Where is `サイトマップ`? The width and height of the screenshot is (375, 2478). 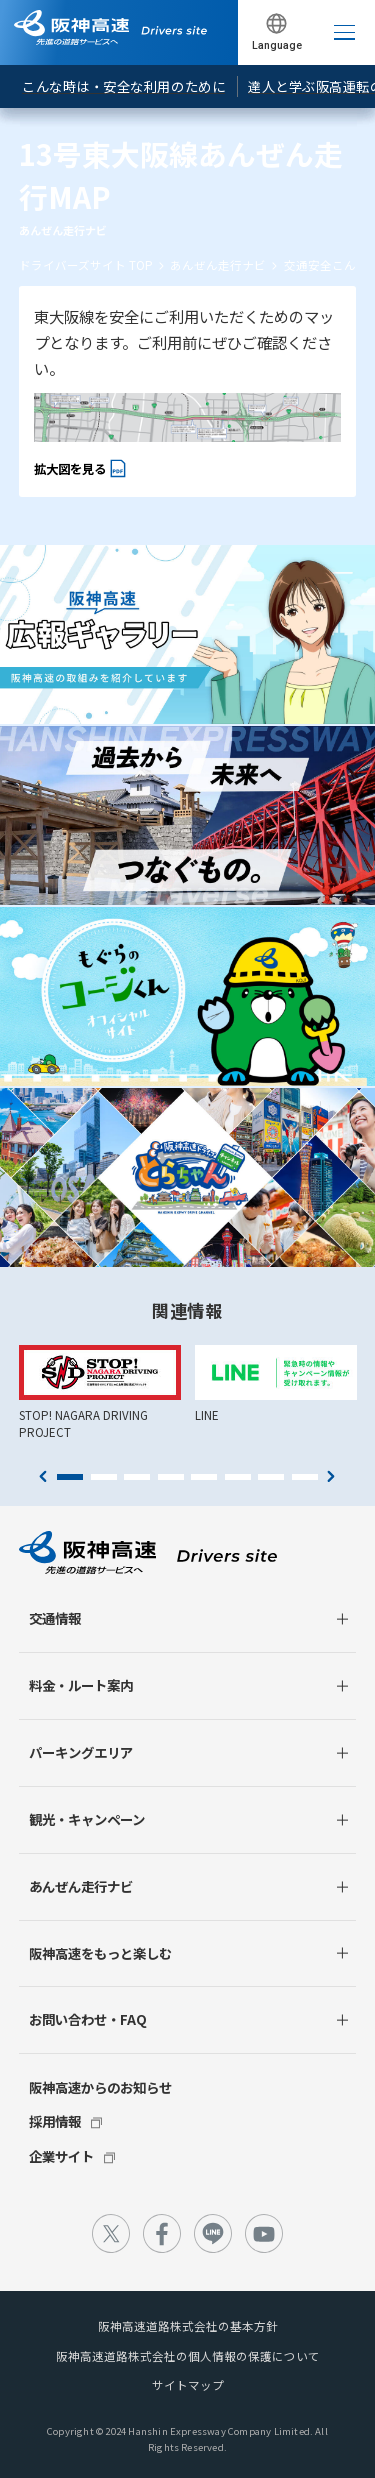
サイトマップ is located at coordinates (188, 2385).